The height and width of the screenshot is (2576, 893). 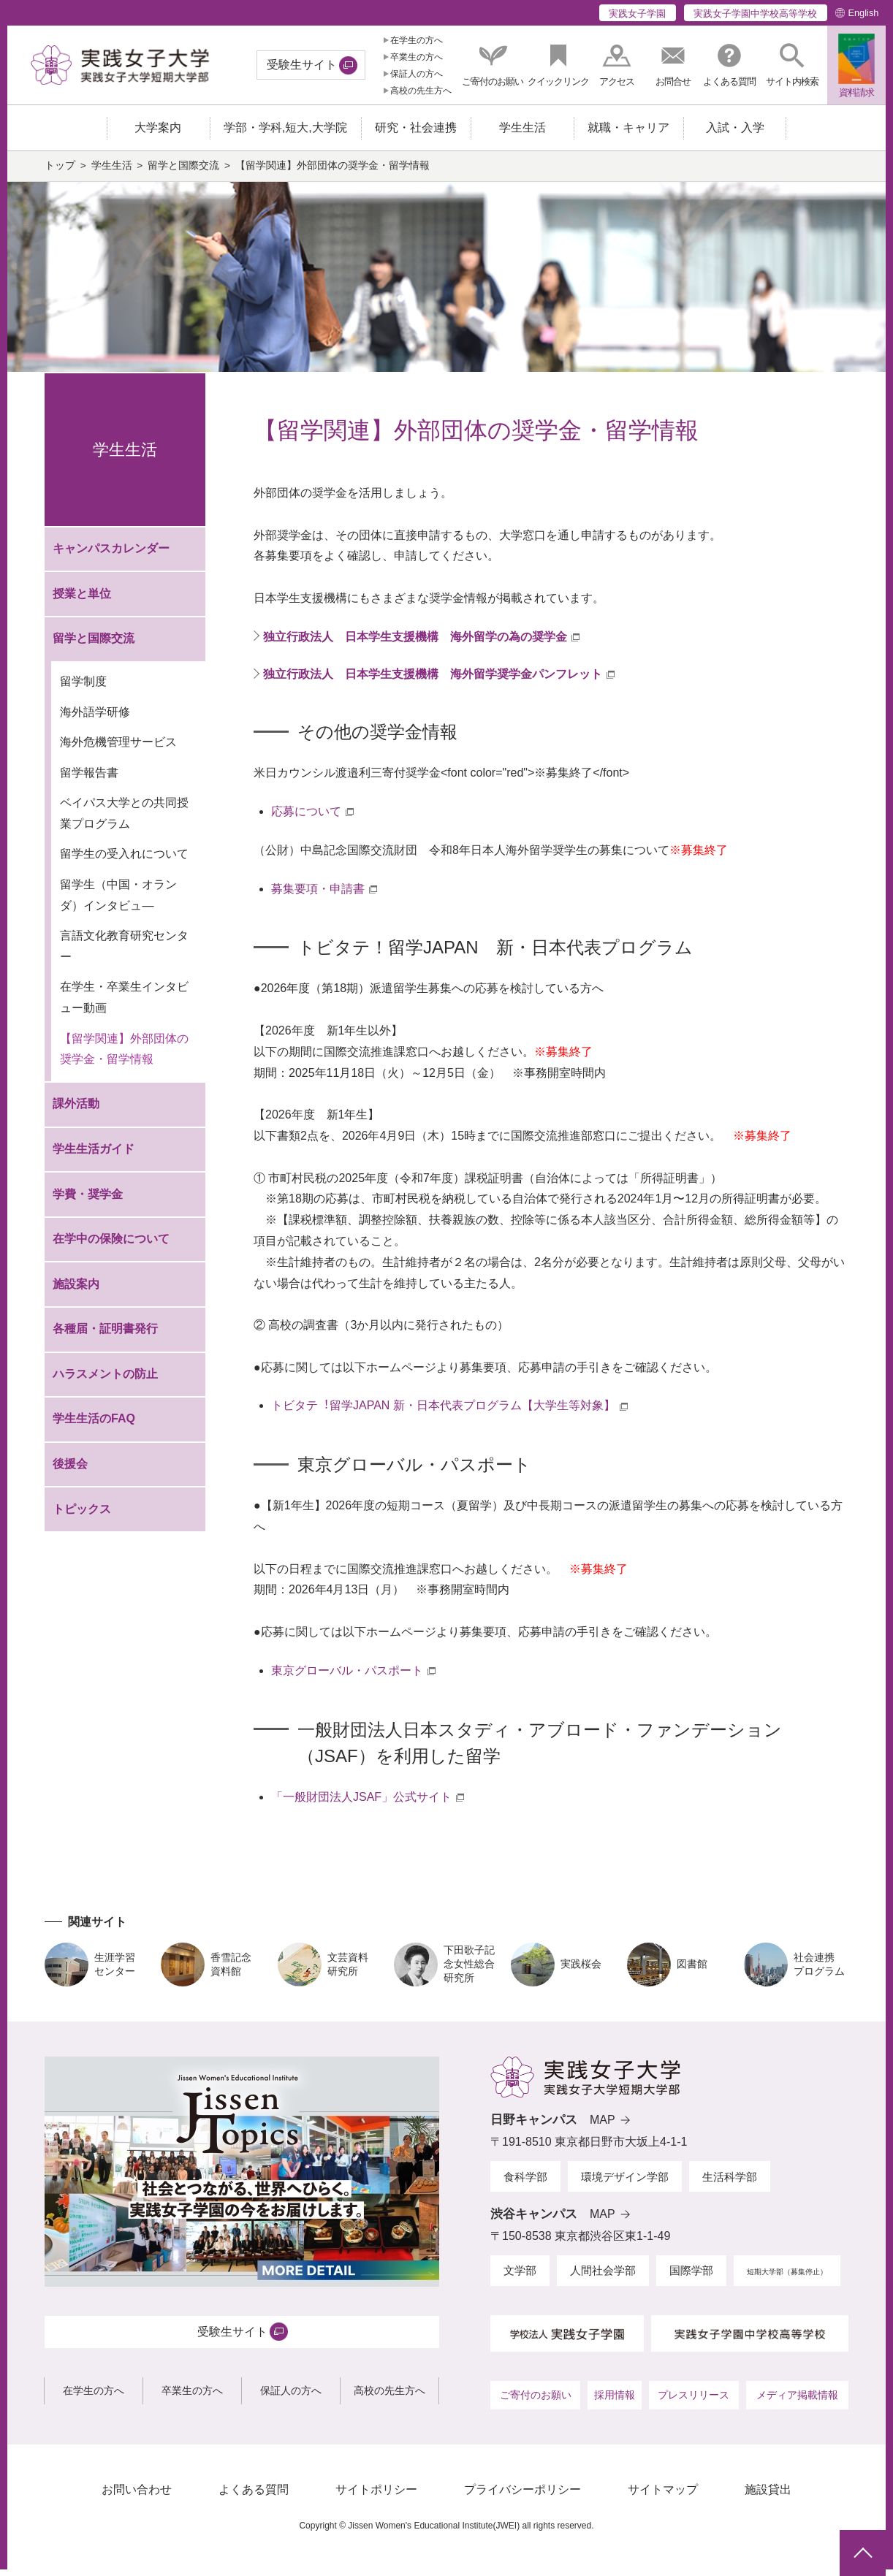 I want to click on 文学部, so click(x=519, y=2277).